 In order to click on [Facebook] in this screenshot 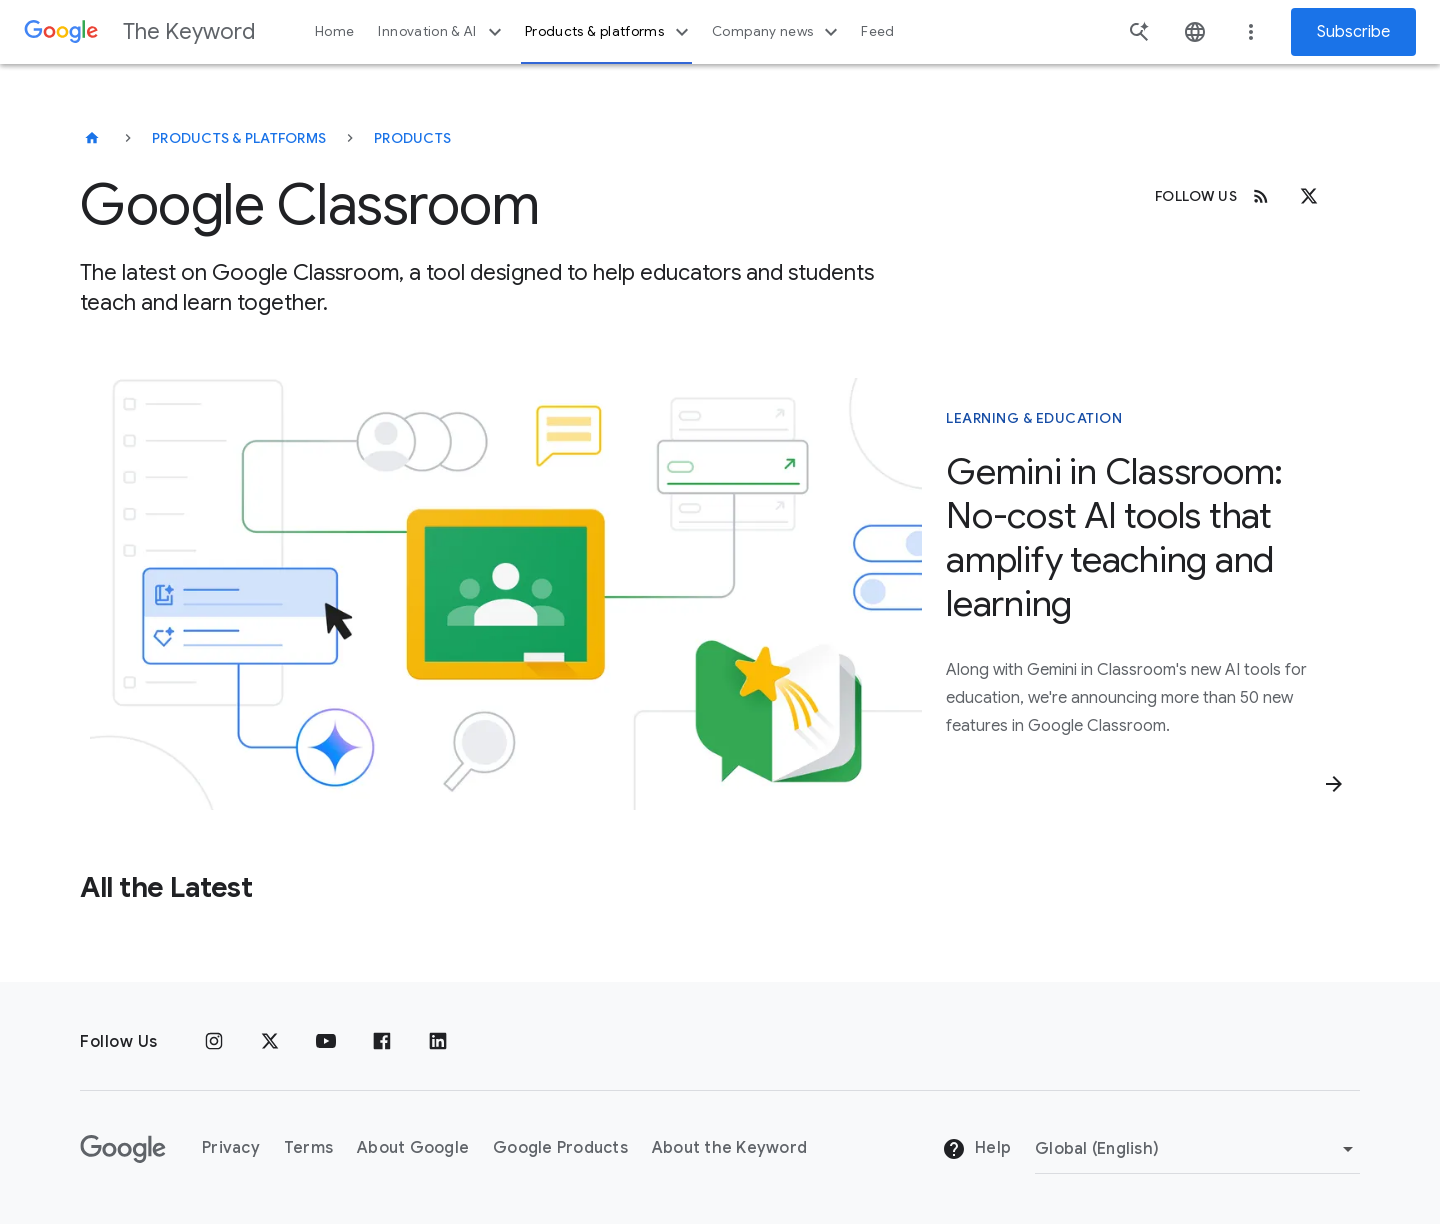, I will do `click(382, 1042)`.